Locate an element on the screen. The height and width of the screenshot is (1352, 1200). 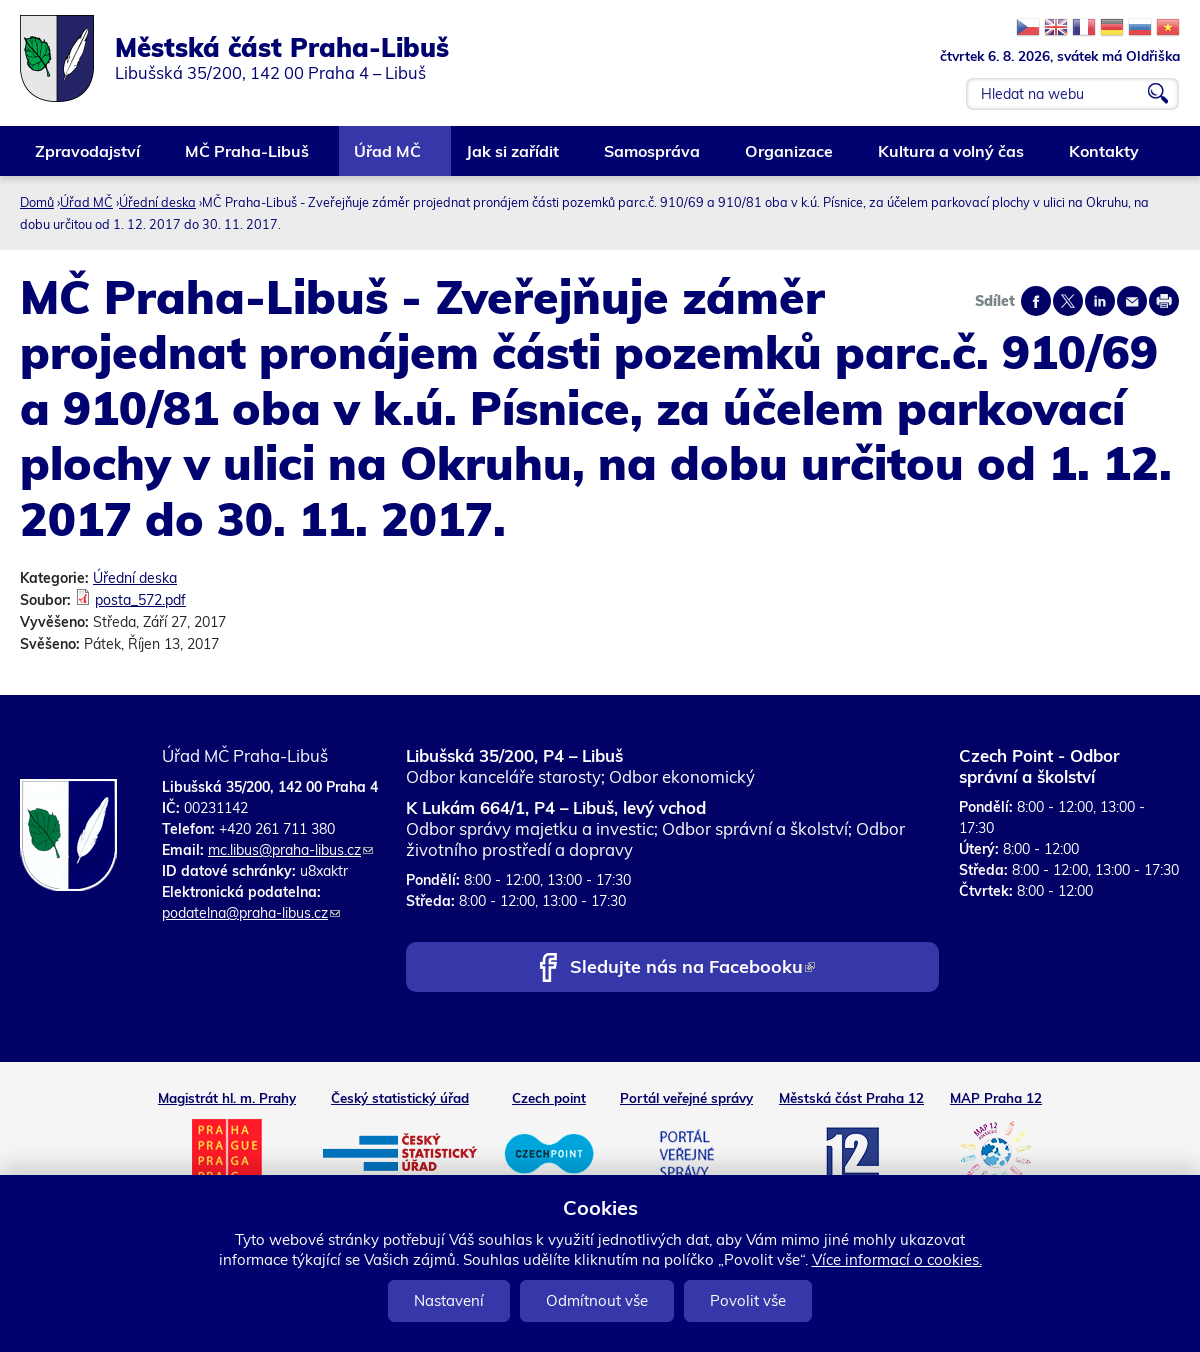
Samospráva is located at coordinates (653, 158).